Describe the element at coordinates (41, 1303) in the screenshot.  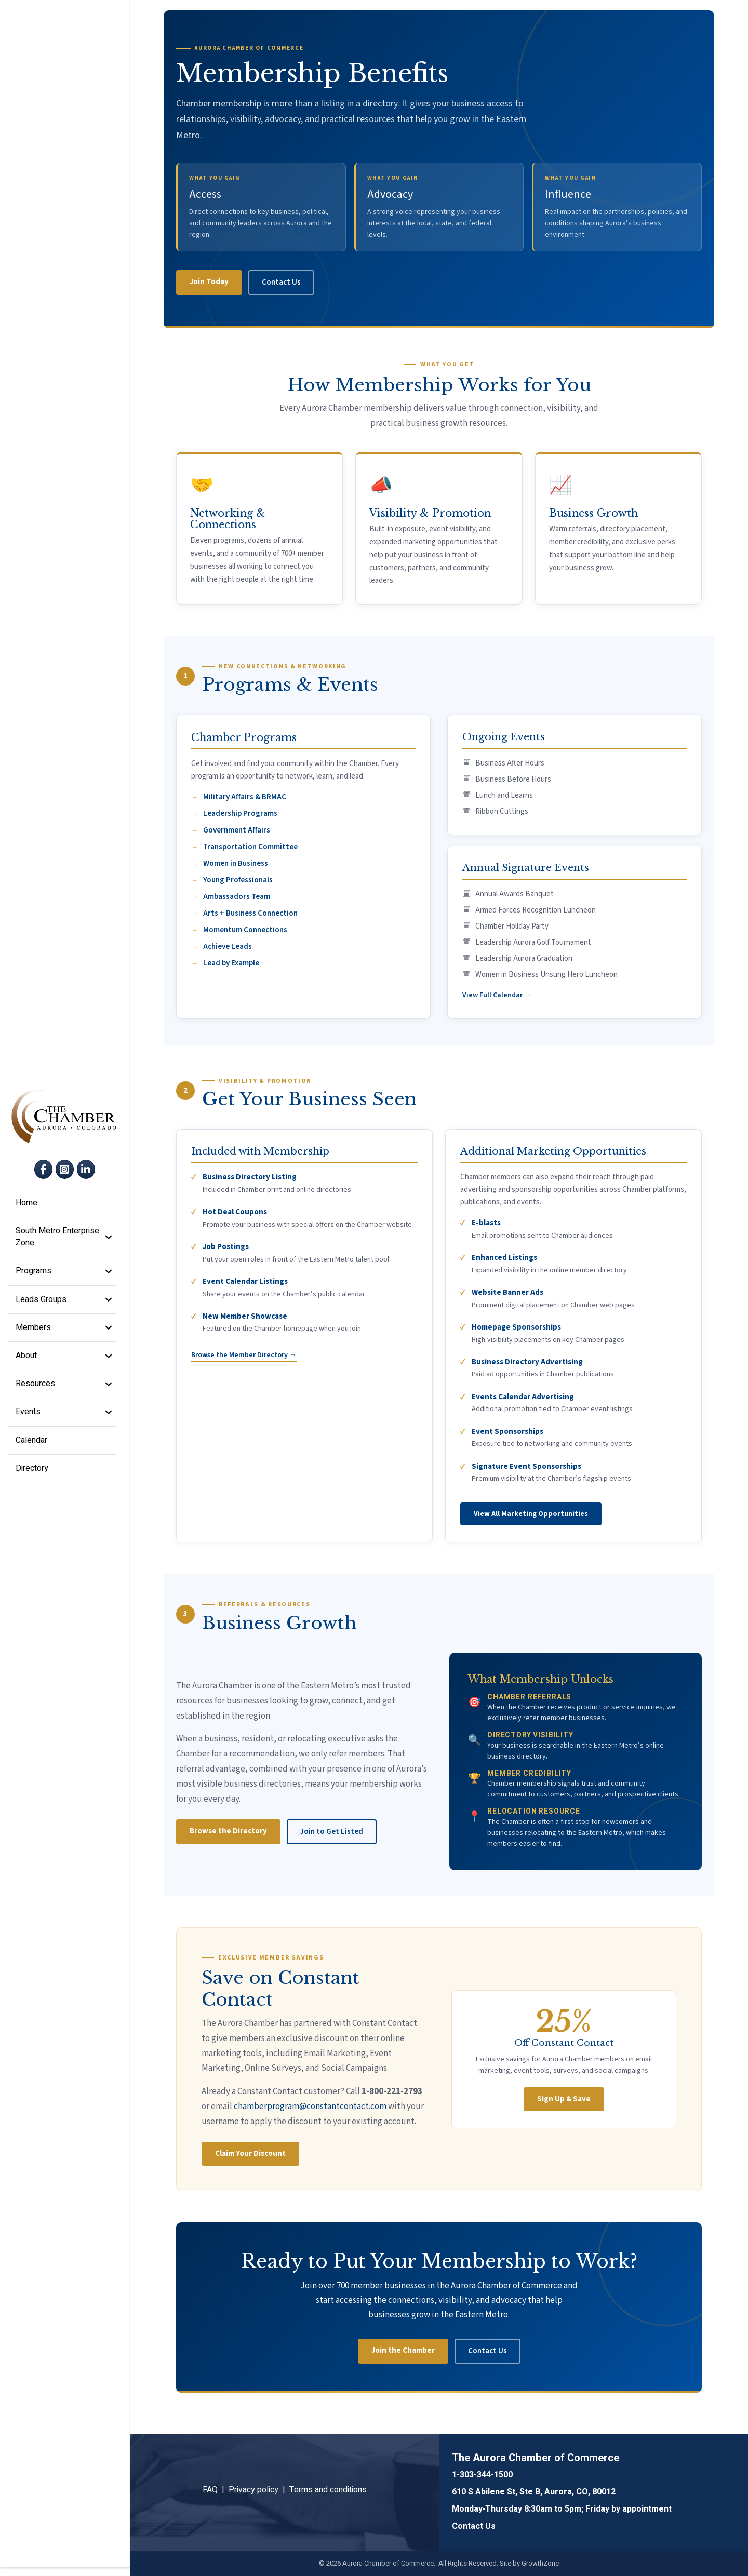
I see `Leads Groups` at that location.